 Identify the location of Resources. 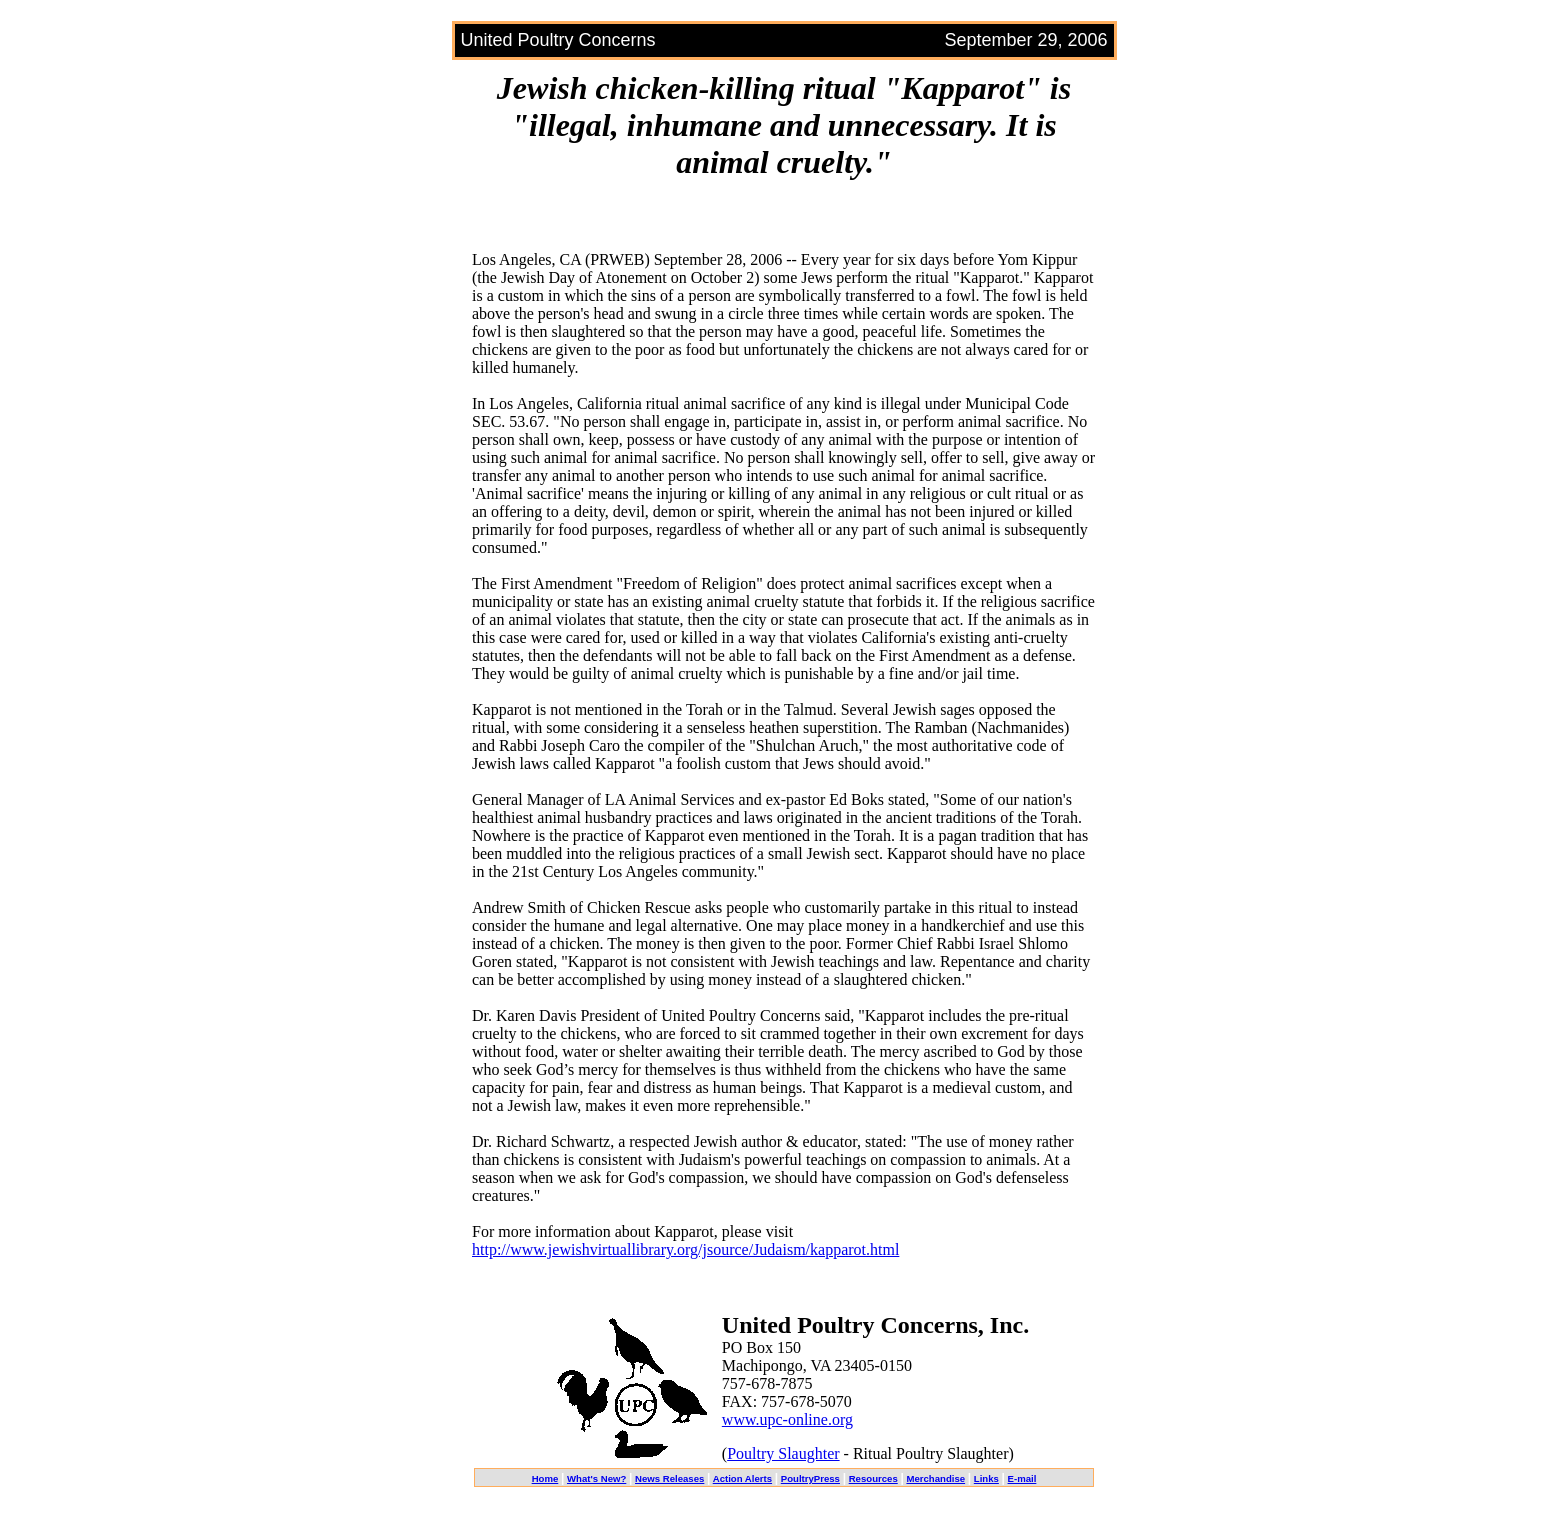
(873, 1478).